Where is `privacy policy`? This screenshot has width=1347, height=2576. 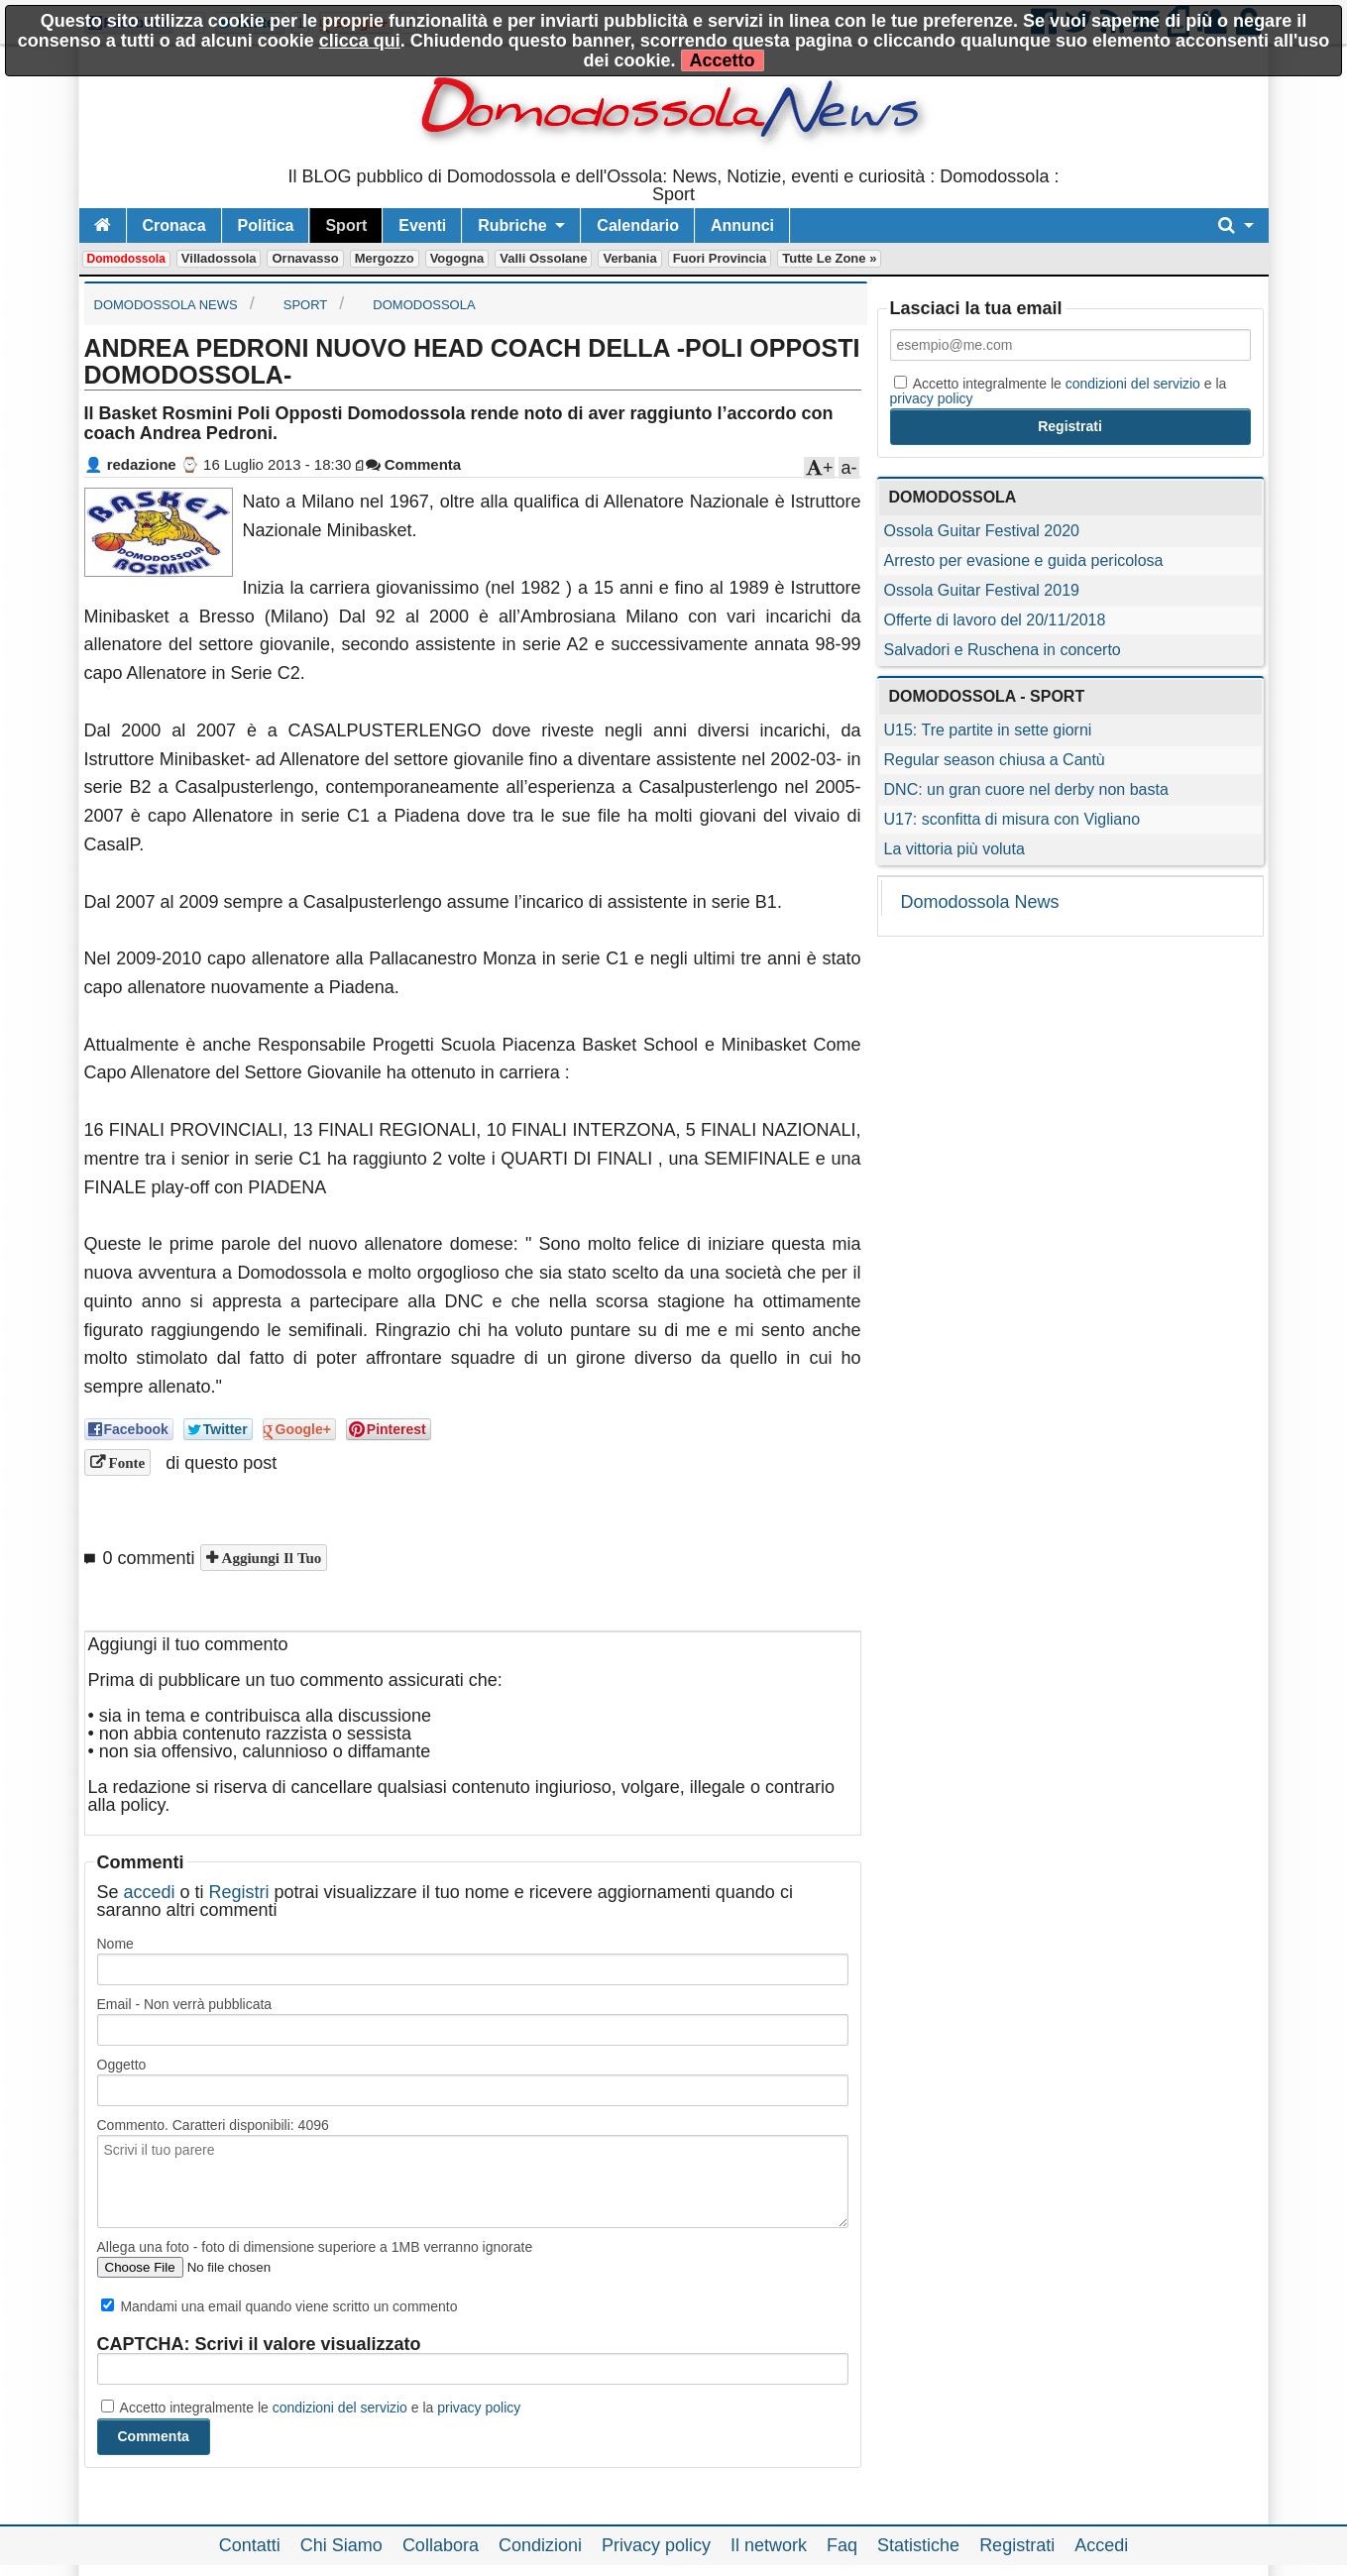
privacy policy is located at coordinates (478, 2407).